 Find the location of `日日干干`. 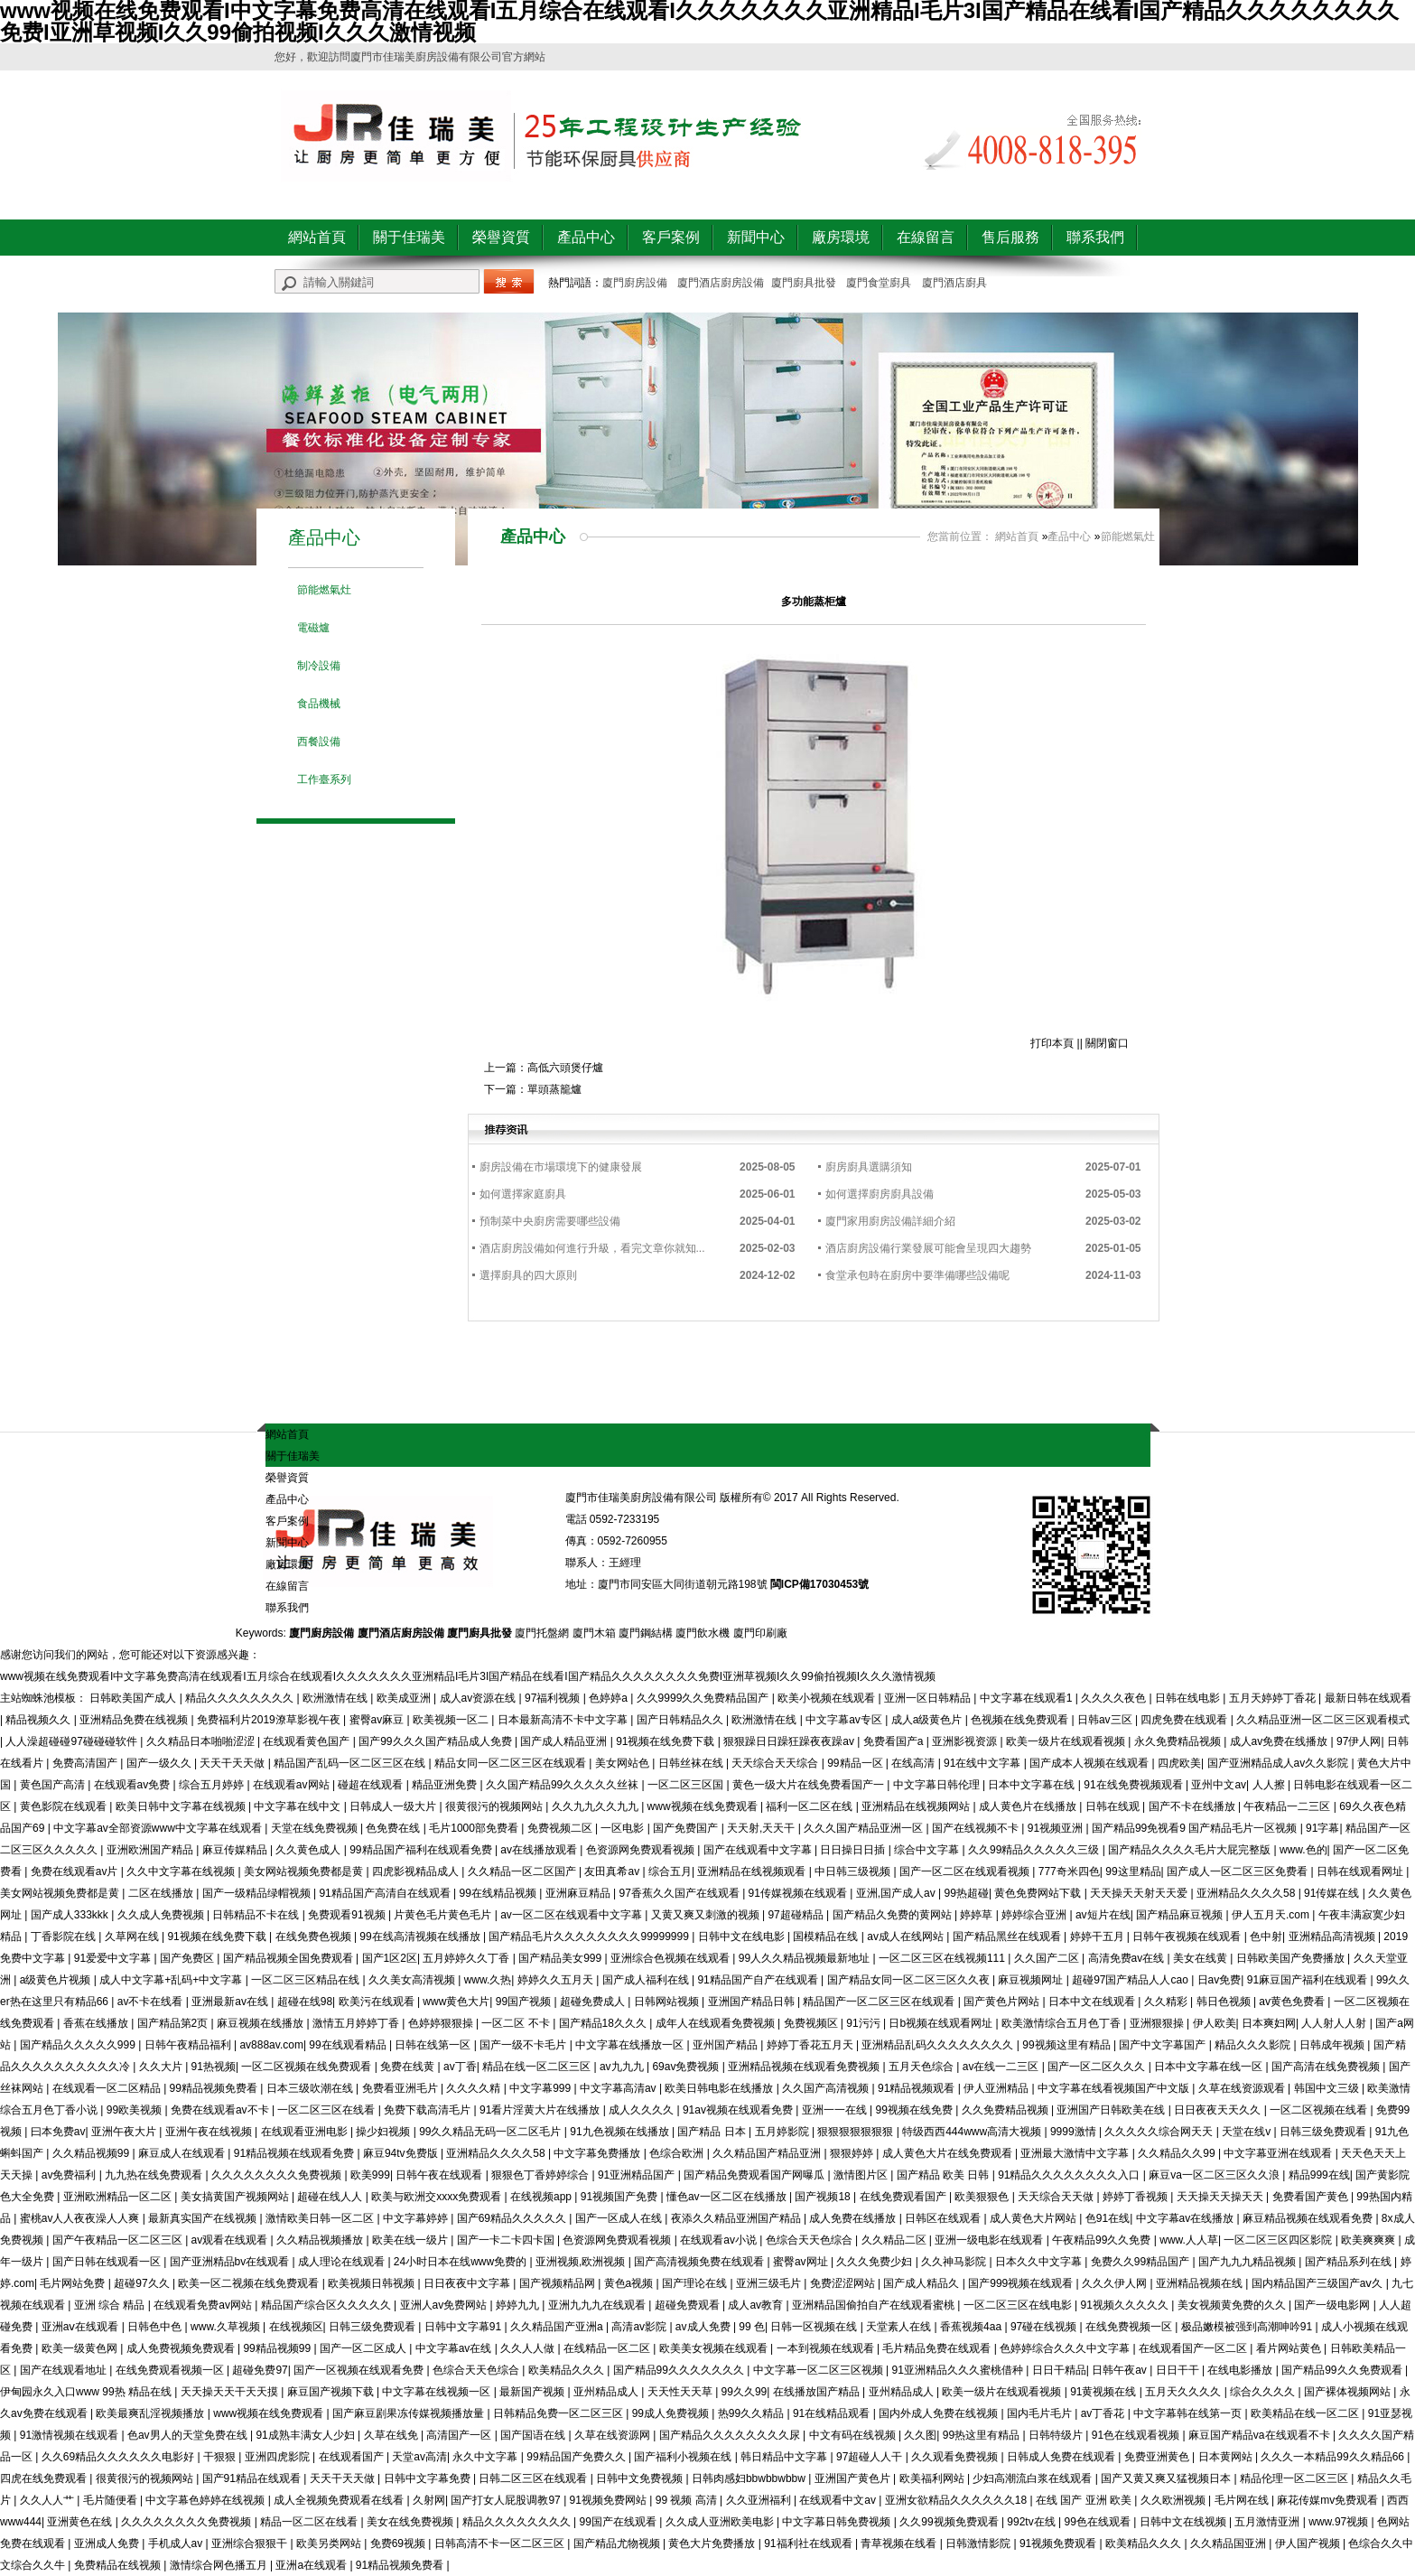

日日干干 is located at coordinates (1179, 2370).